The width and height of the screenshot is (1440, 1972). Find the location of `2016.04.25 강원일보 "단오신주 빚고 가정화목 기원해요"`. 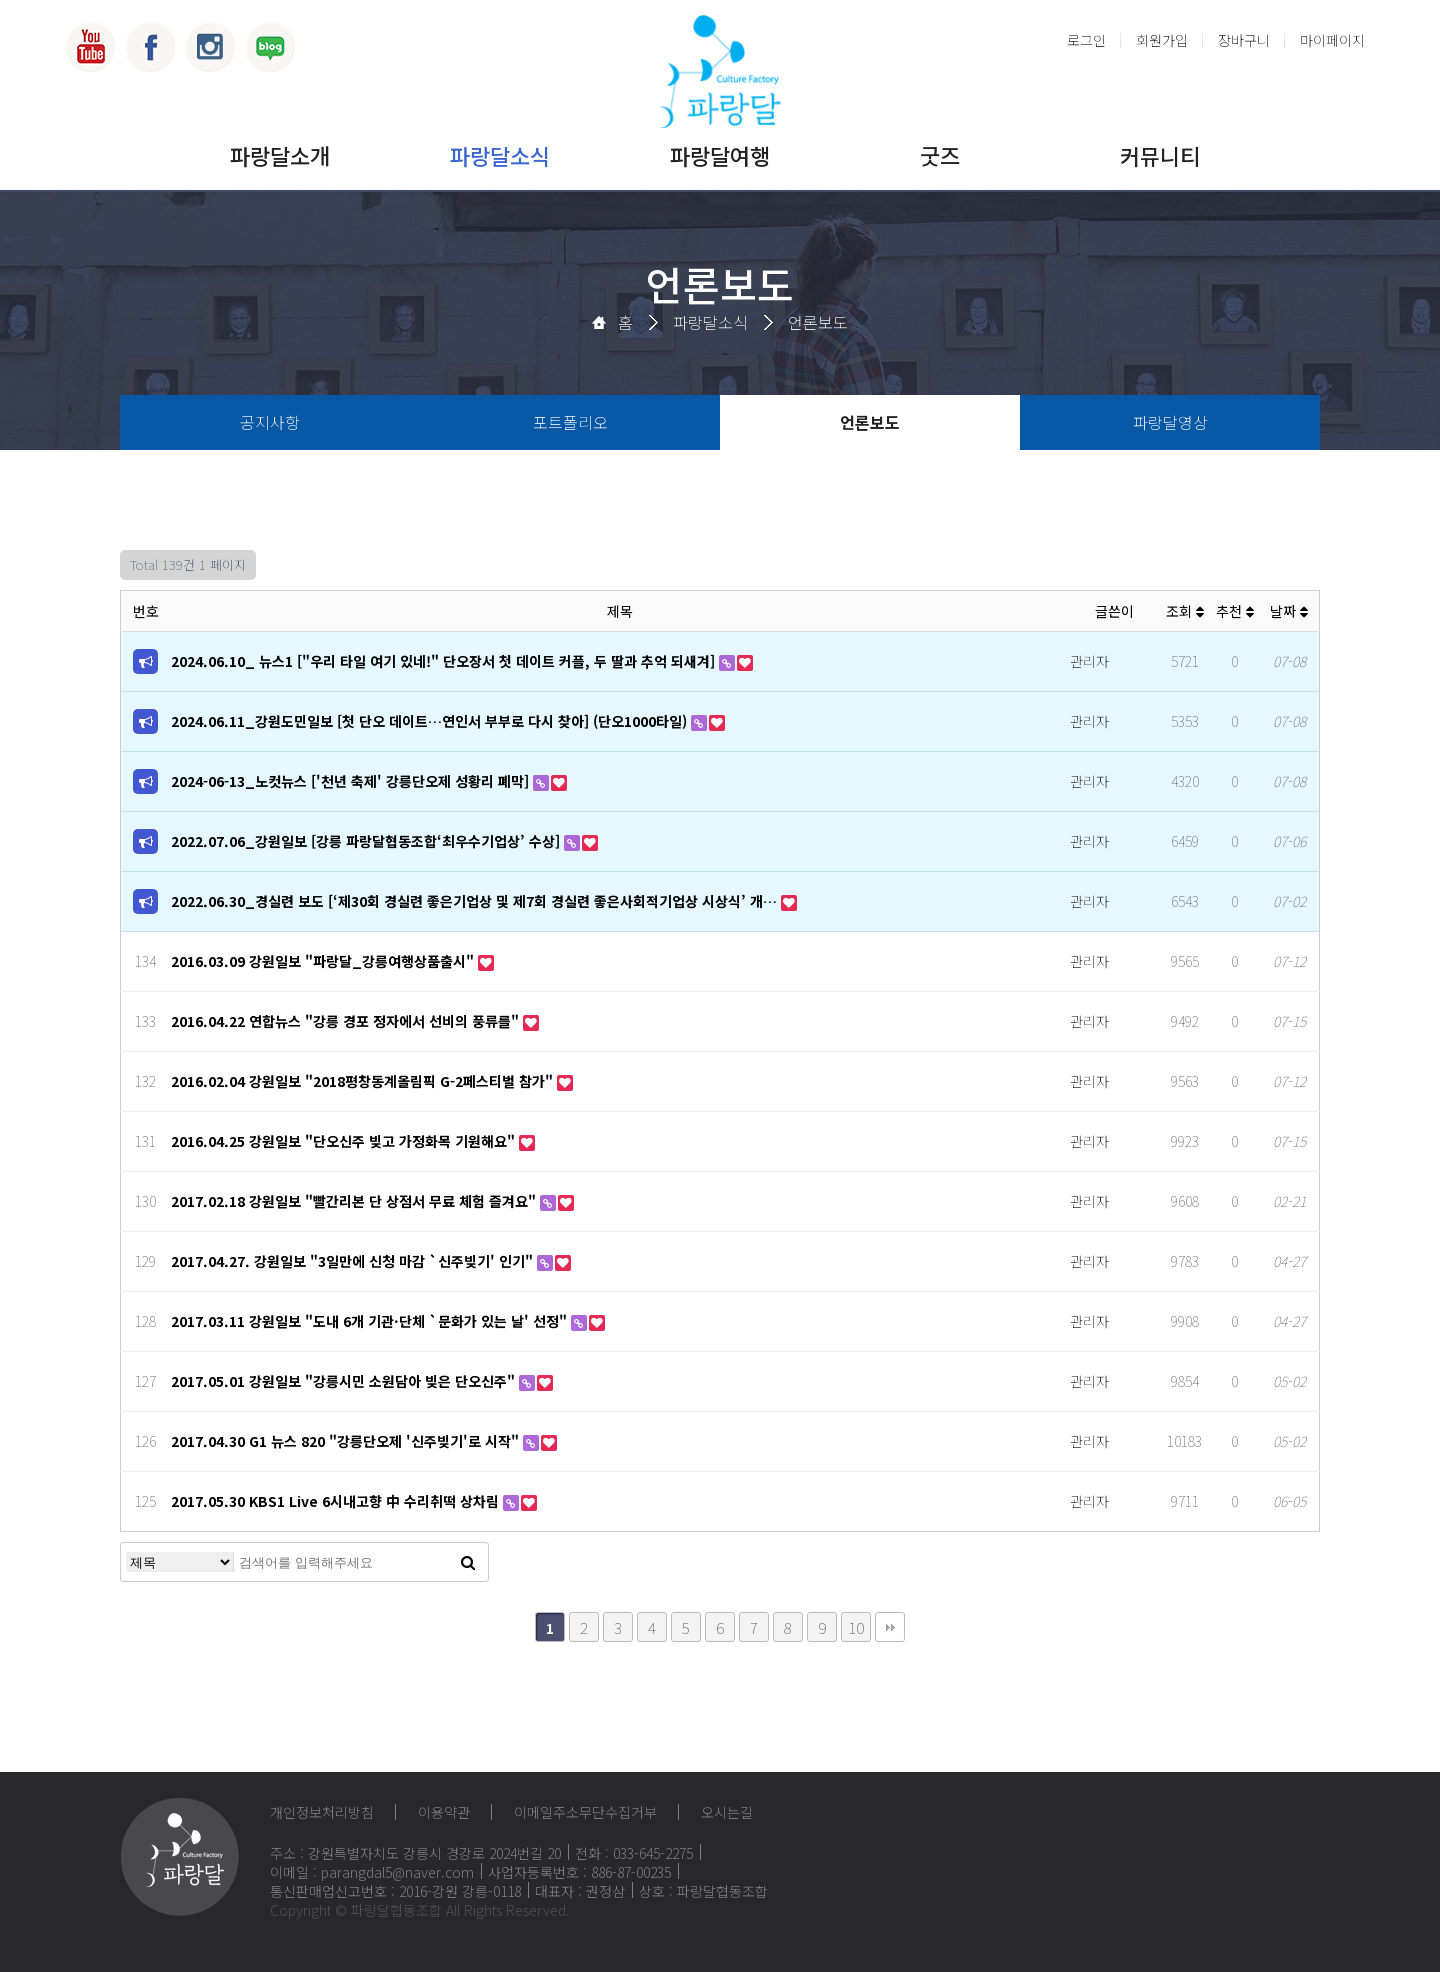

2016.04.25 강원일보 "단오신주 빚고 가정화목 기원해요" is located at coordinates (345, 1141).